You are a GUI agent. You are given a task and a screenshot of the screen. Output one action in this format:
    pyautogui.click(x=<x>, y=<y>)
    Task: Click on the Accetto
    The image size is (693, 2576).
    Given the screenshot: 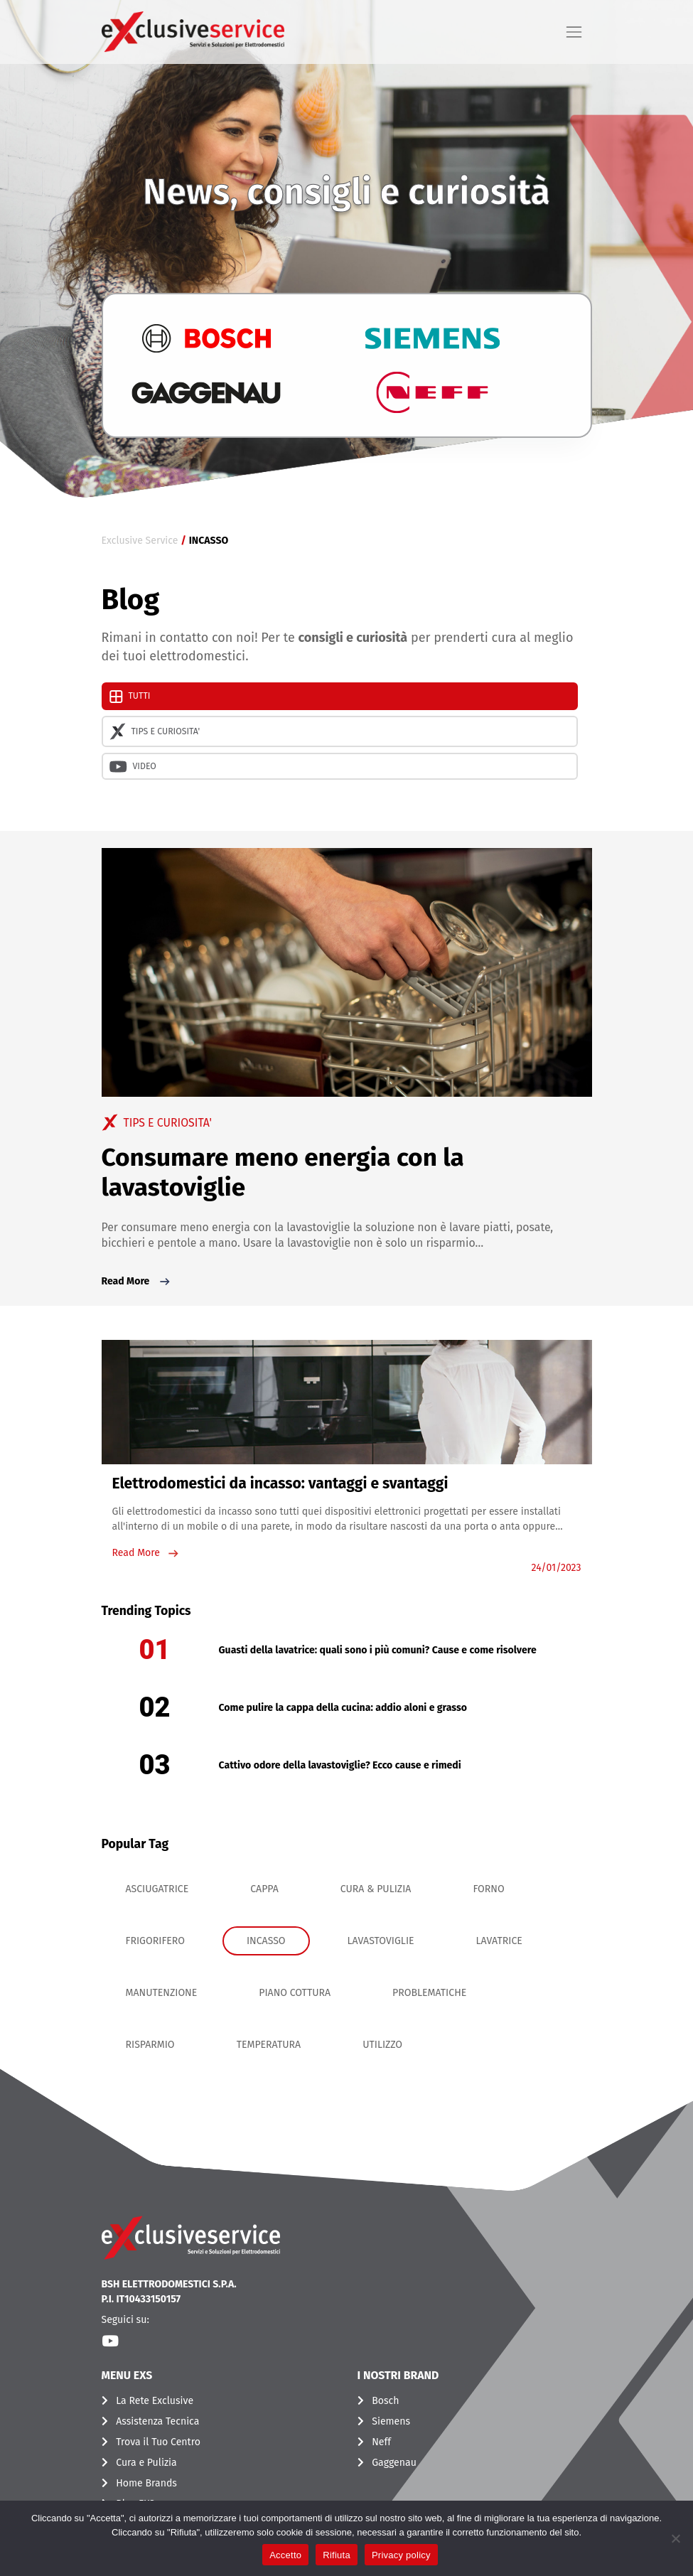 What is the action you would take?
    pyautogui.click(x=285, y=2555)
    